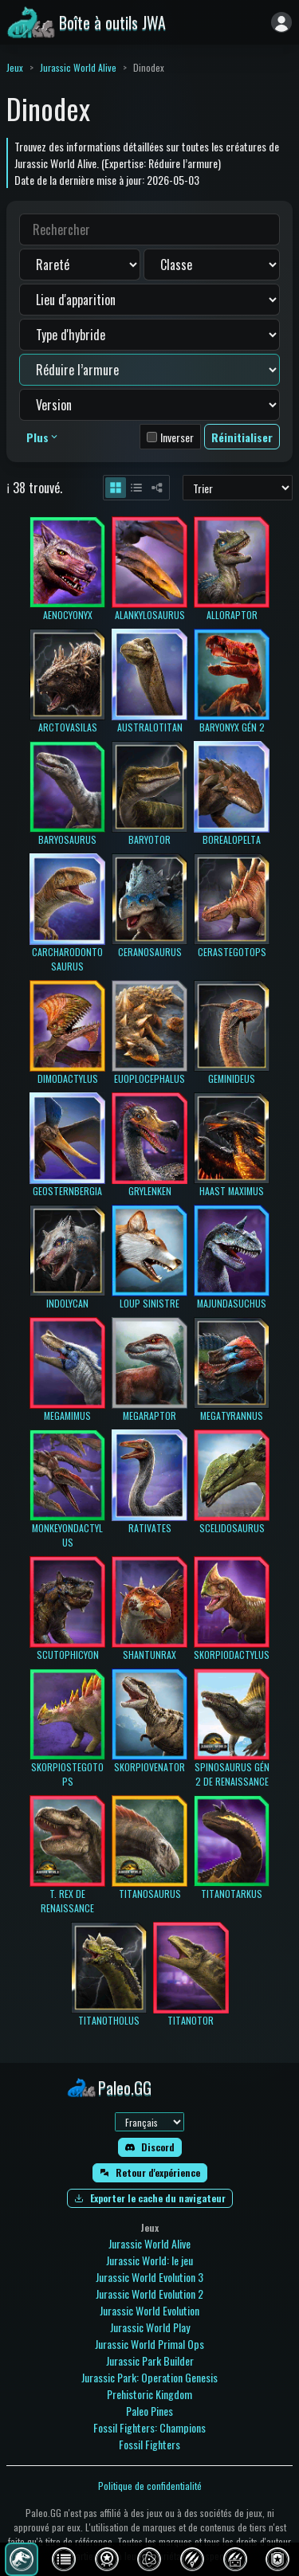  Describe the element at coordinates (149, 2410) in the screenshot. I see `Paleo Pines` at that location.